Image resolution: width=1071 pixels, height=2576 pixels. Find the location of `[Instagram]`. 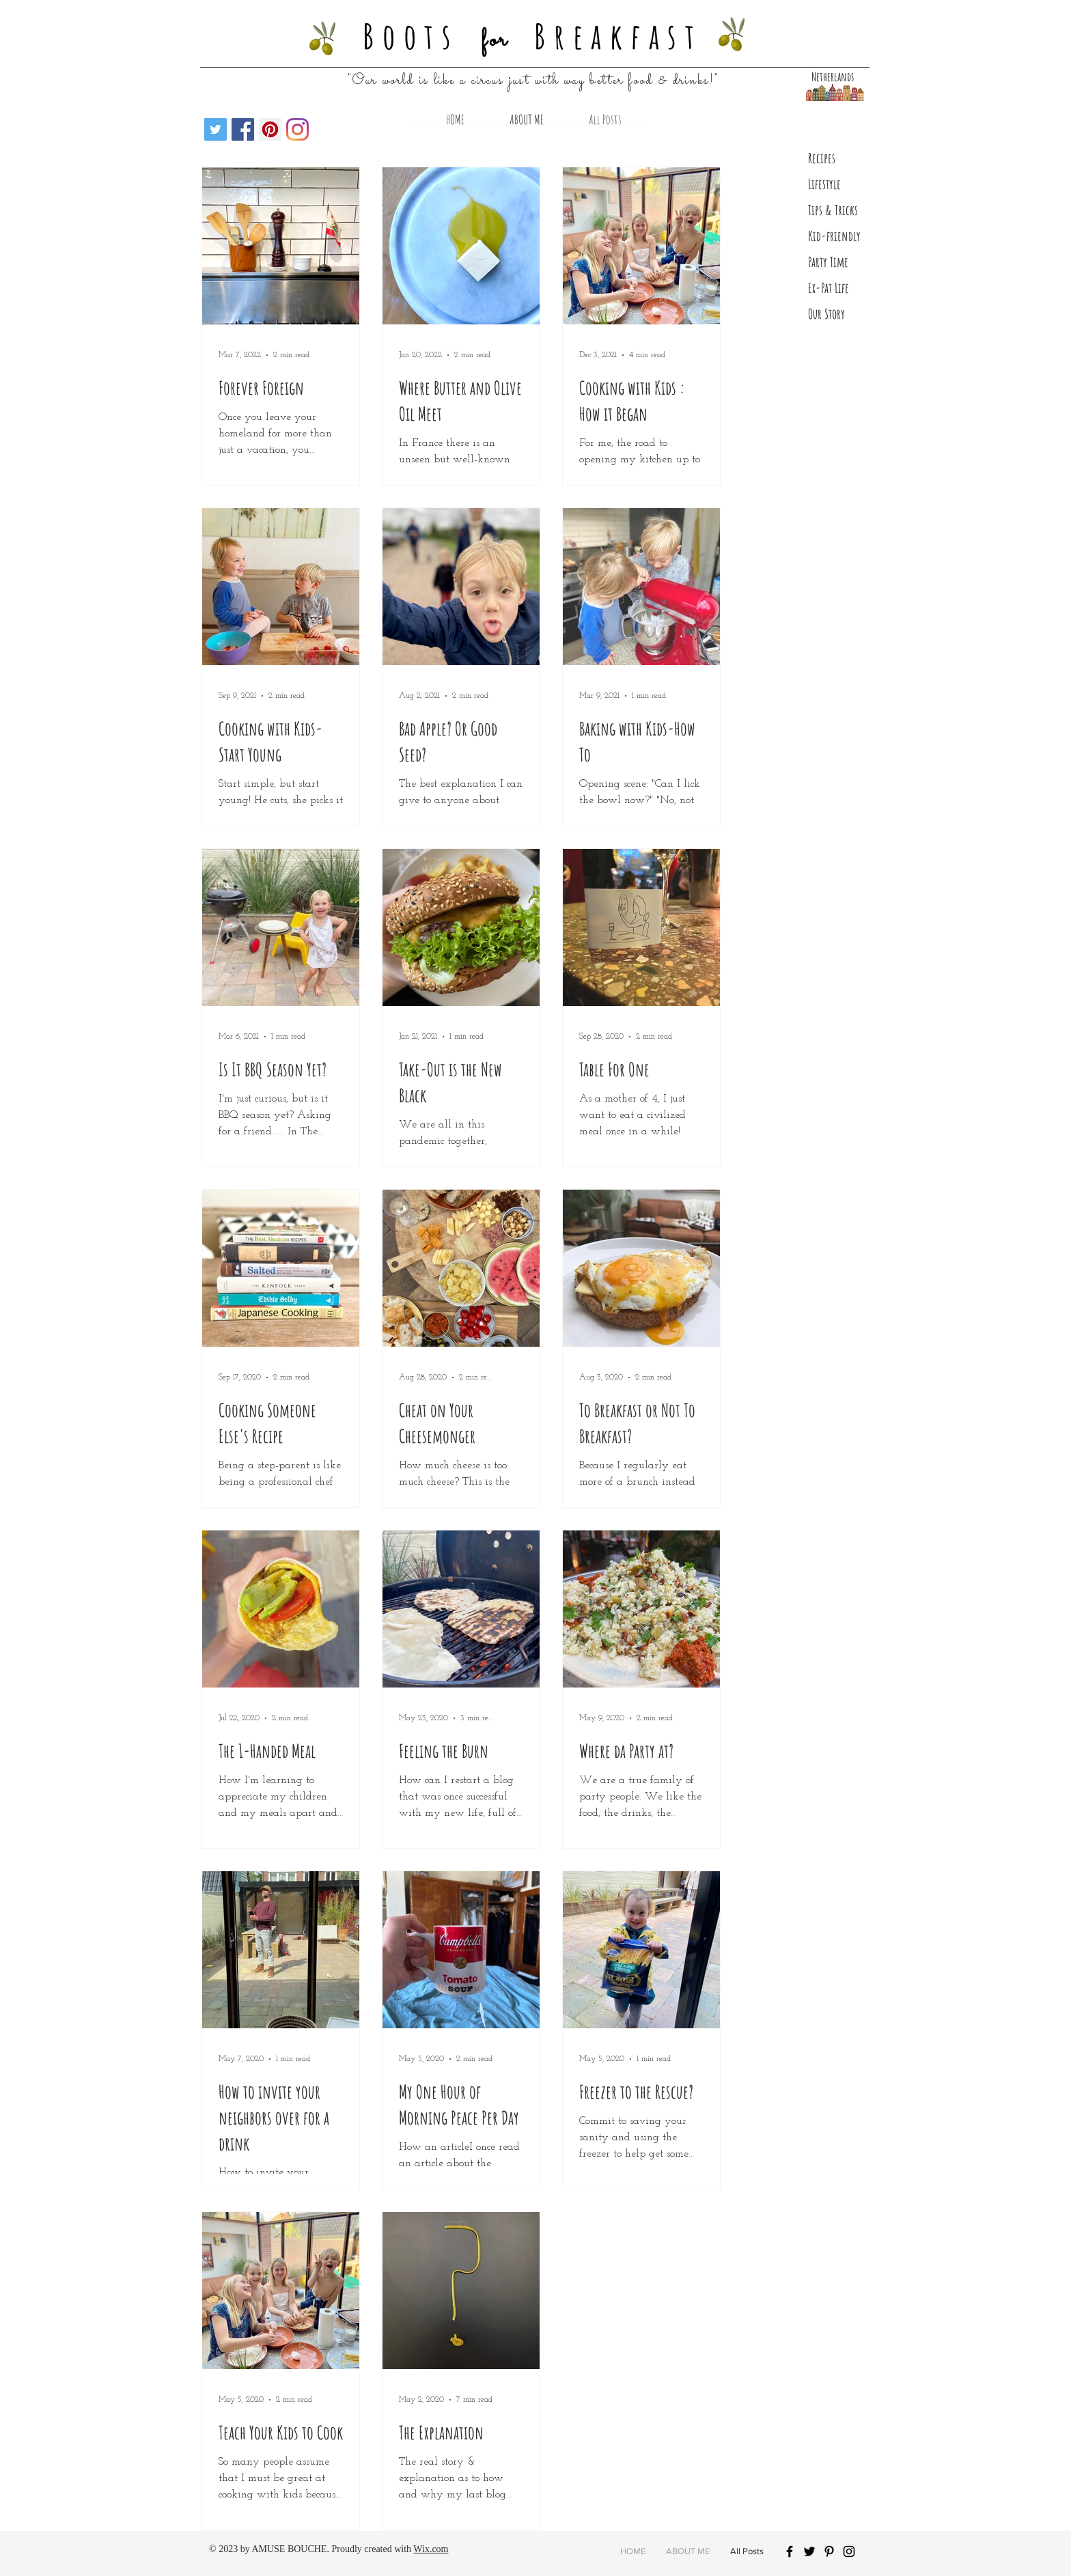

[Instagram] is located at coordinates (297, 129).